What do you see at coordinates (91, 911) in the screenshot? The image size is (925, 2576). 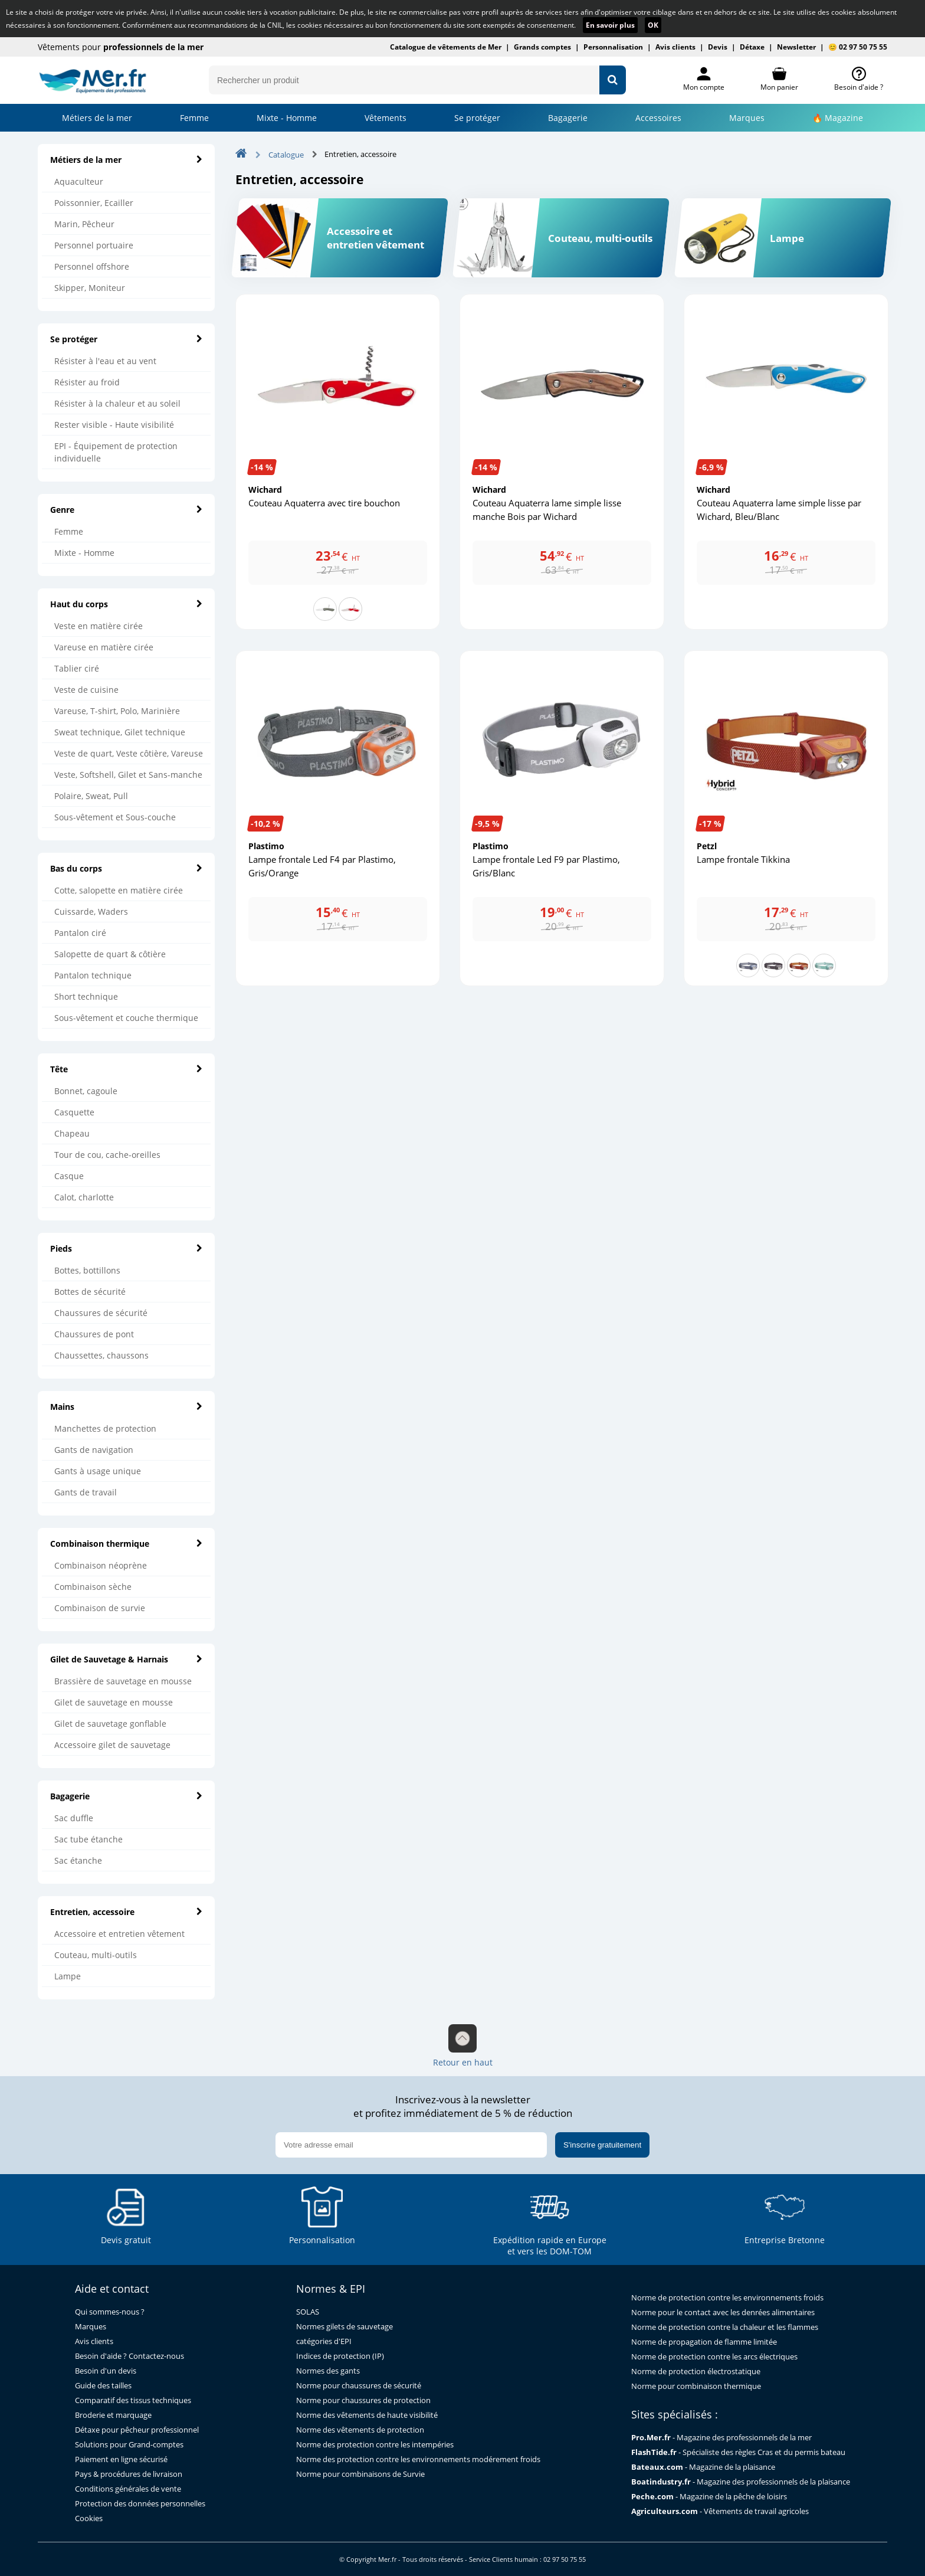 I see `Cuissarde, Waders` at bounding box center [91, 911].